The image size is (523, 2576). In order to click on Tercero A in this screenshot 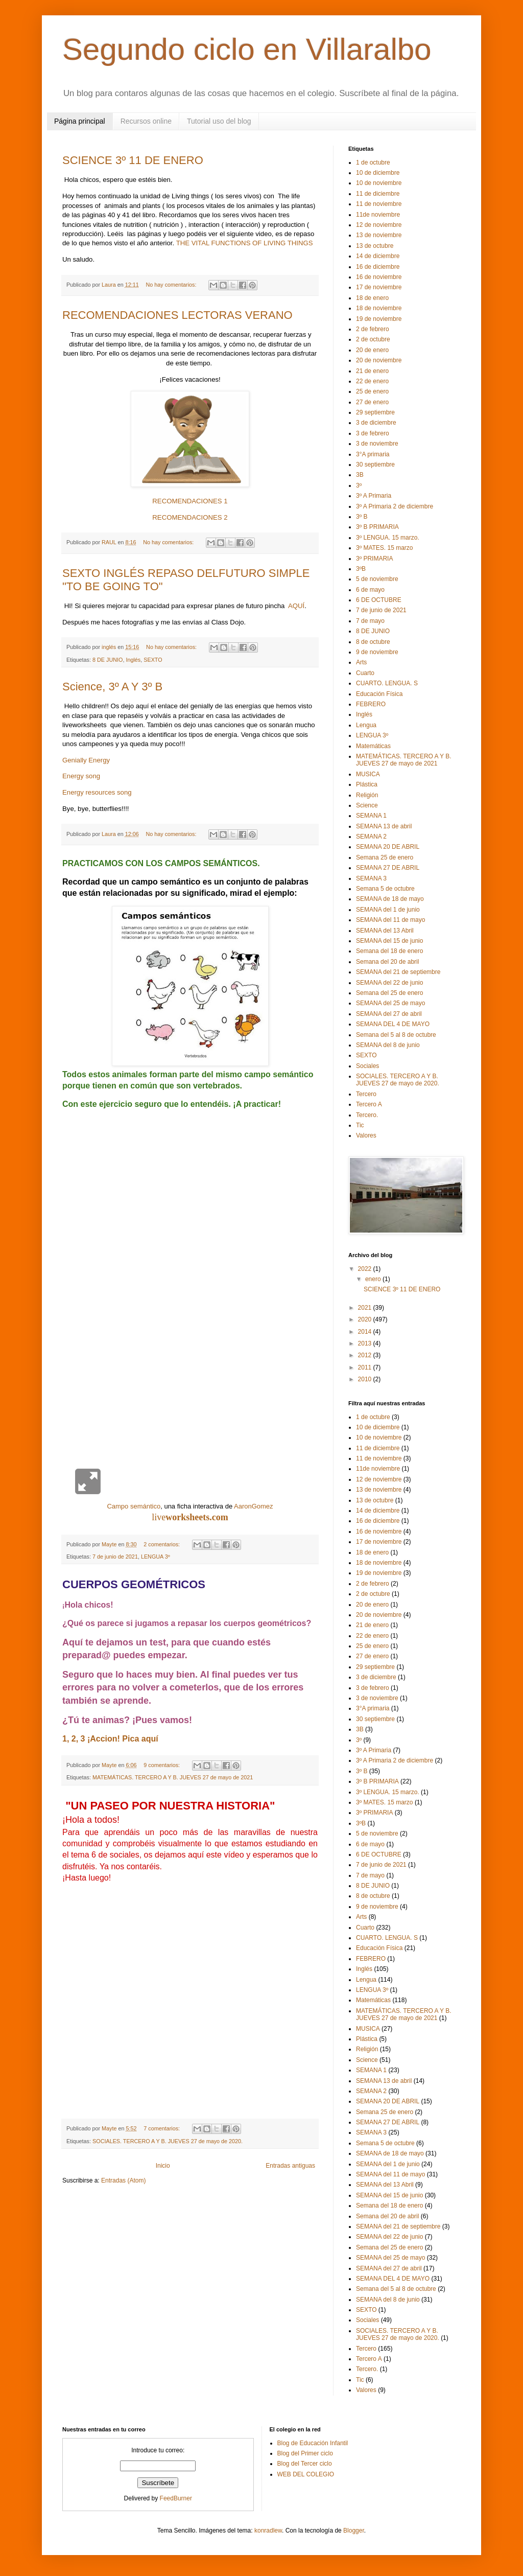, I will do `click(369, 1104)`.